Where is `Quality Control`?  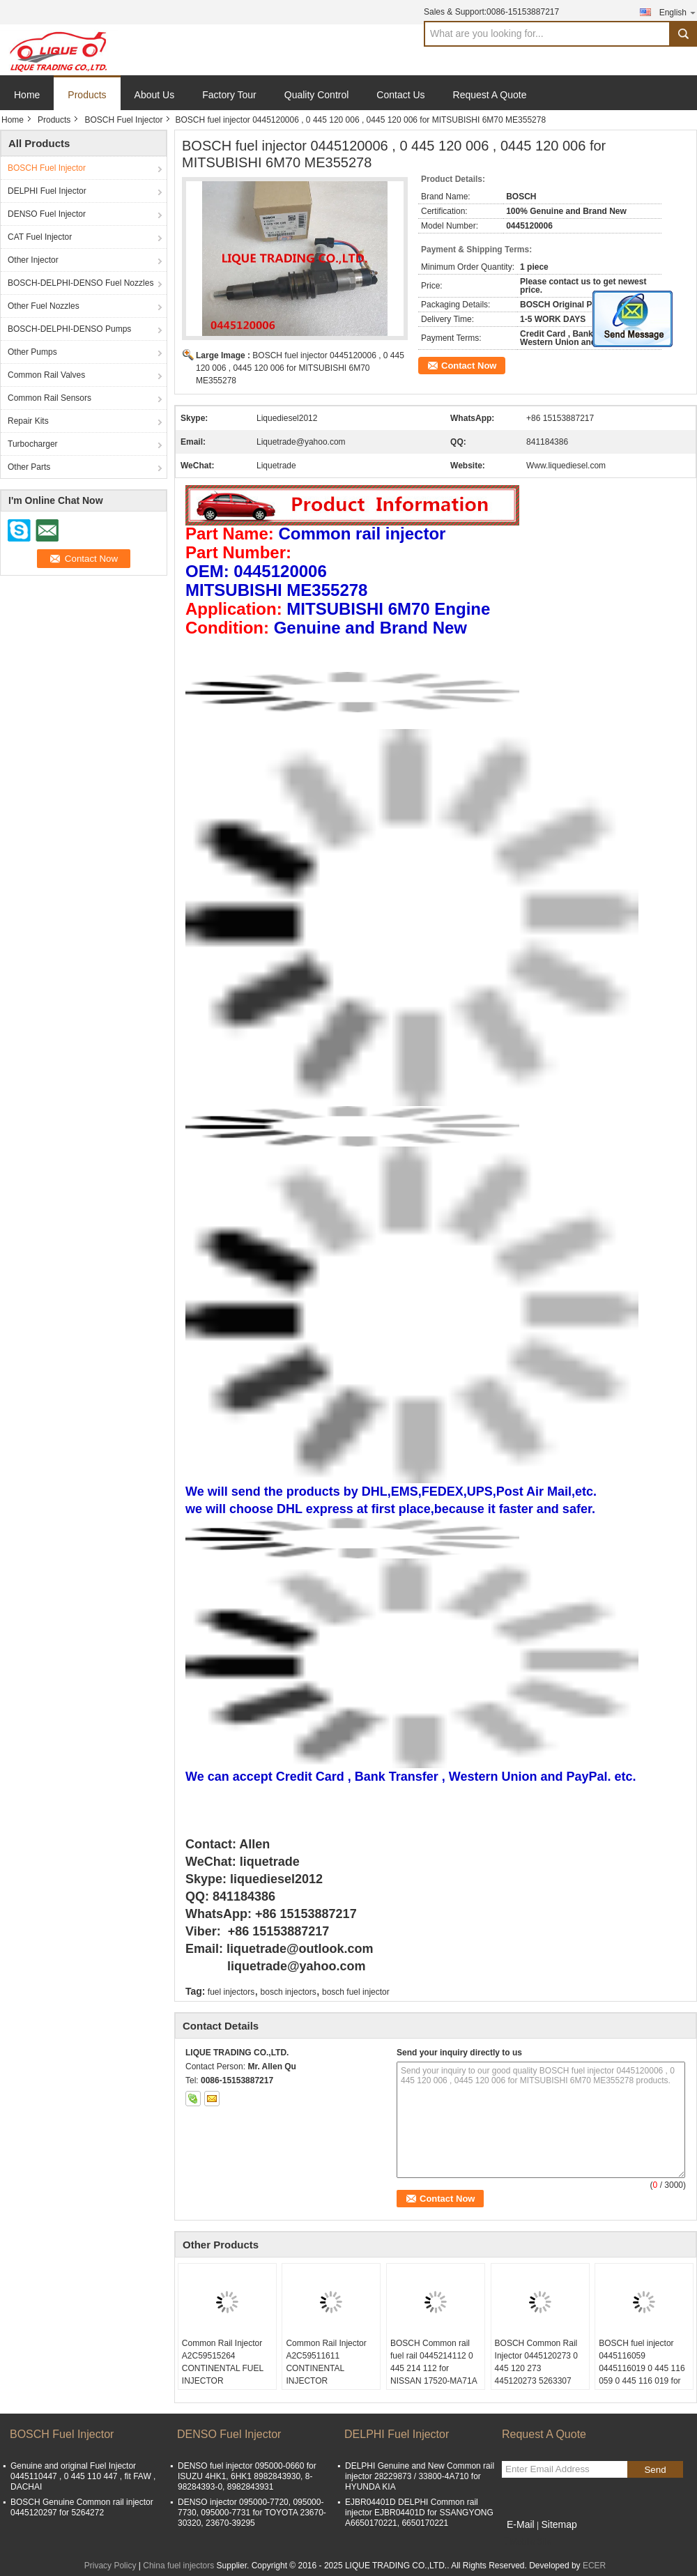
Quality Control is located at coordinates (316, 94).